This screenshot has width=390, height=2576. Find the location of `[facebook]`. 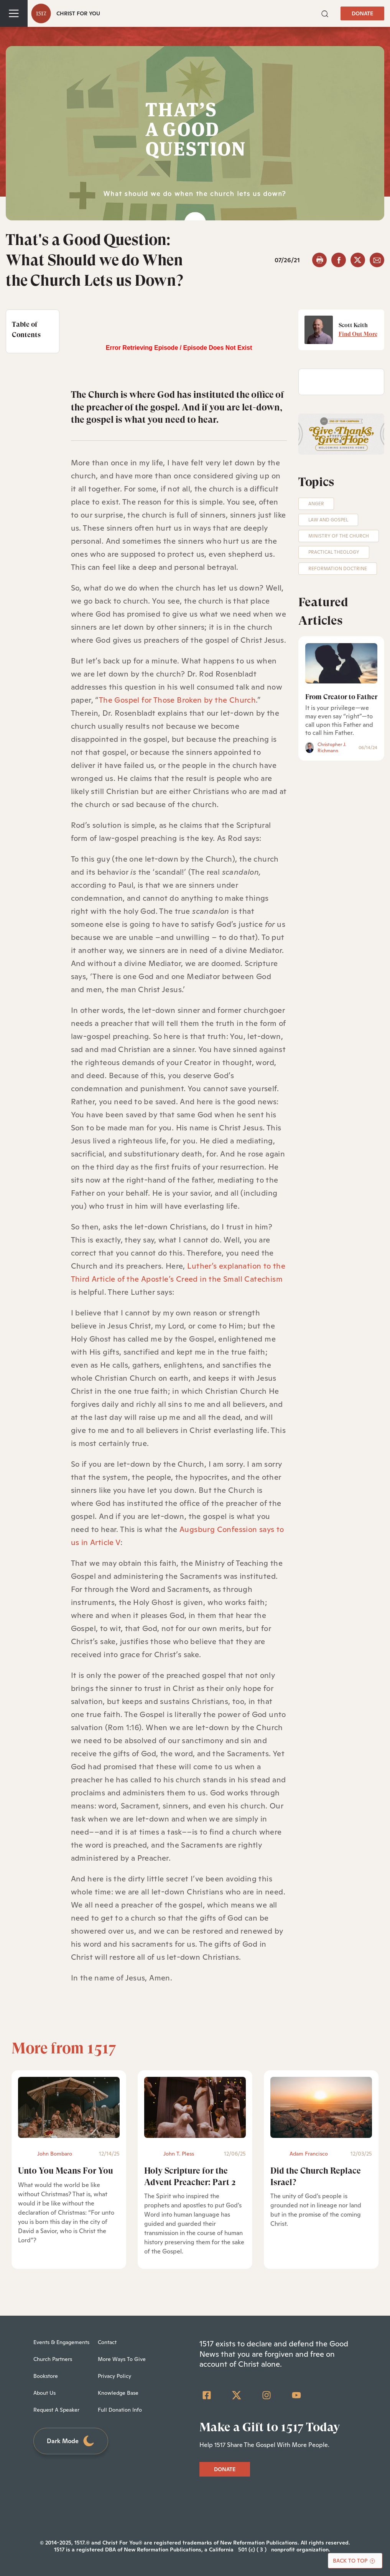

[facebook] is located at coordinates (338, 260).